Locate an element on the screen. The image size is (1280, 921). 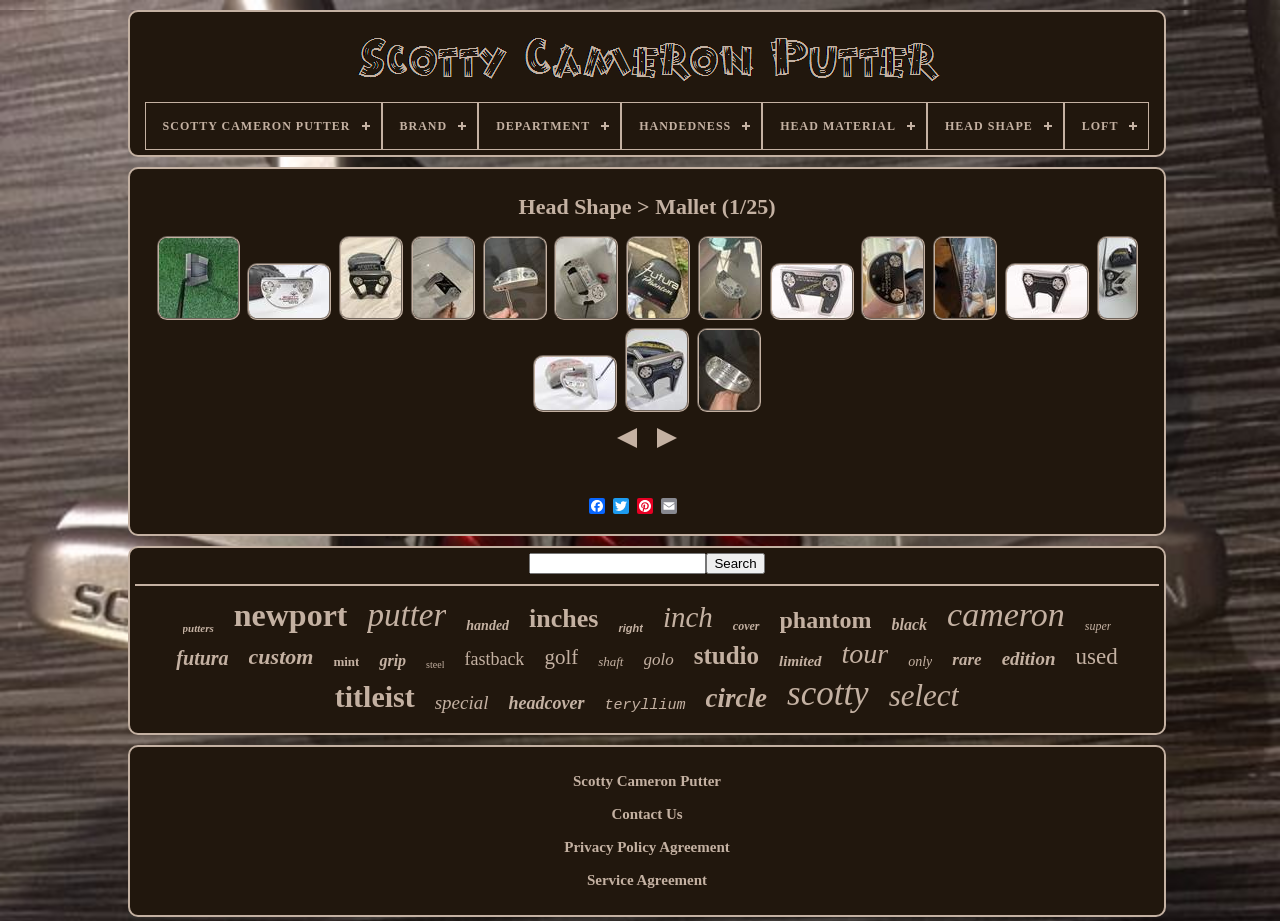
inches is located at coordinates (563, 618).